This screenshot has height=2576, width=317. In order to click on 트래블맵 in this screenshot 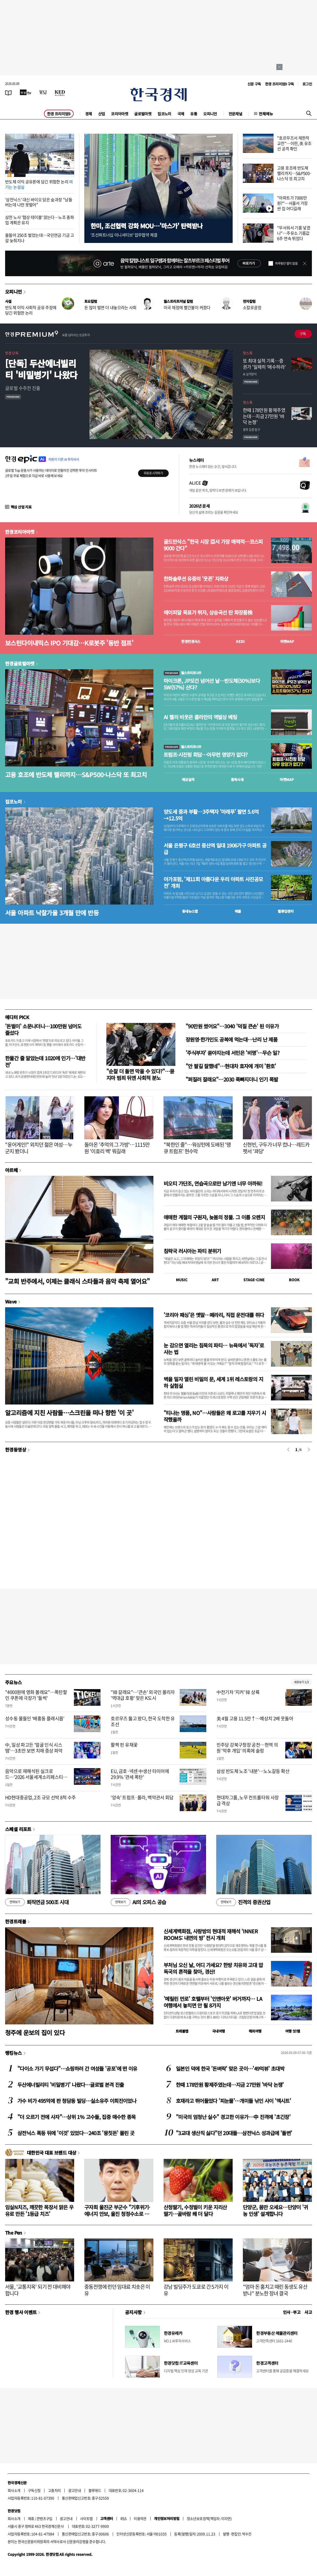, I will do `click(182, 2031)`.